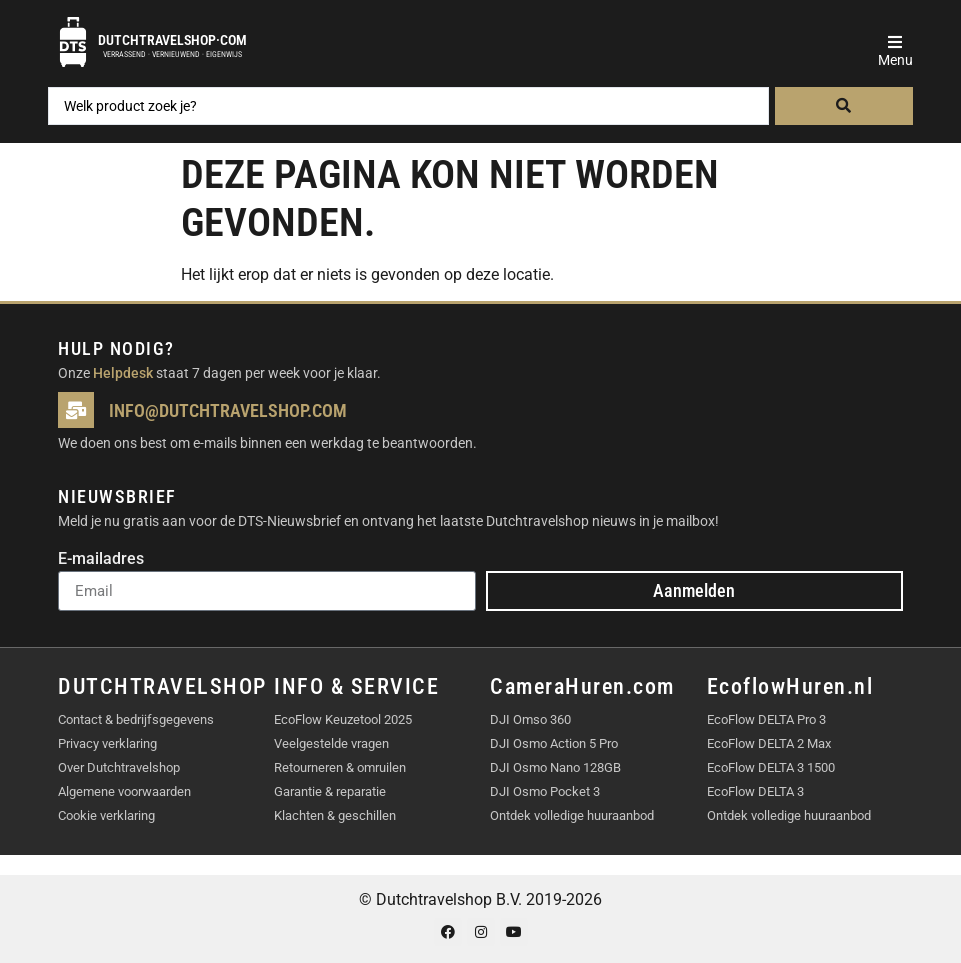  Describe the element at coordinates (572, 815) in the screenshot. I see `Ontdek volledige huuraanbod` at that location.